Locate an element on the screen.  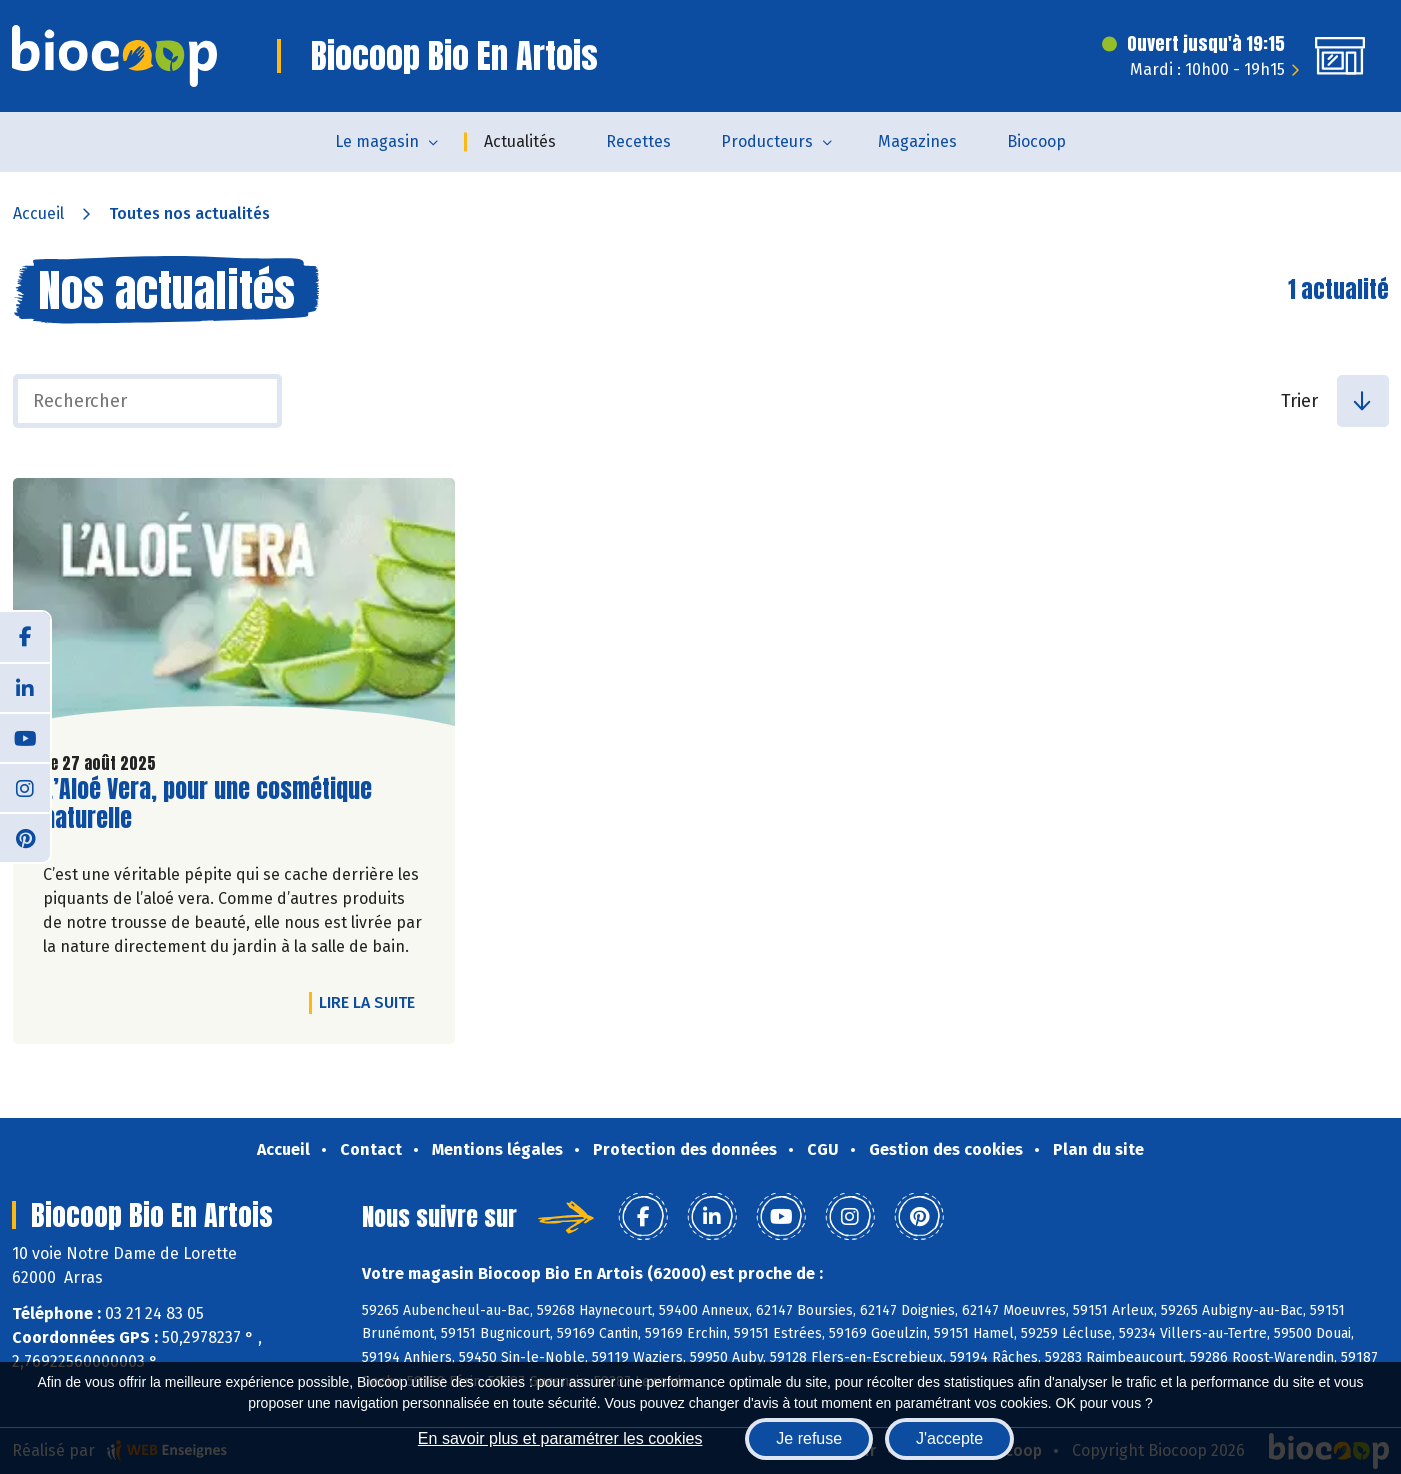
Actualités is located at coordinates (520, 141).